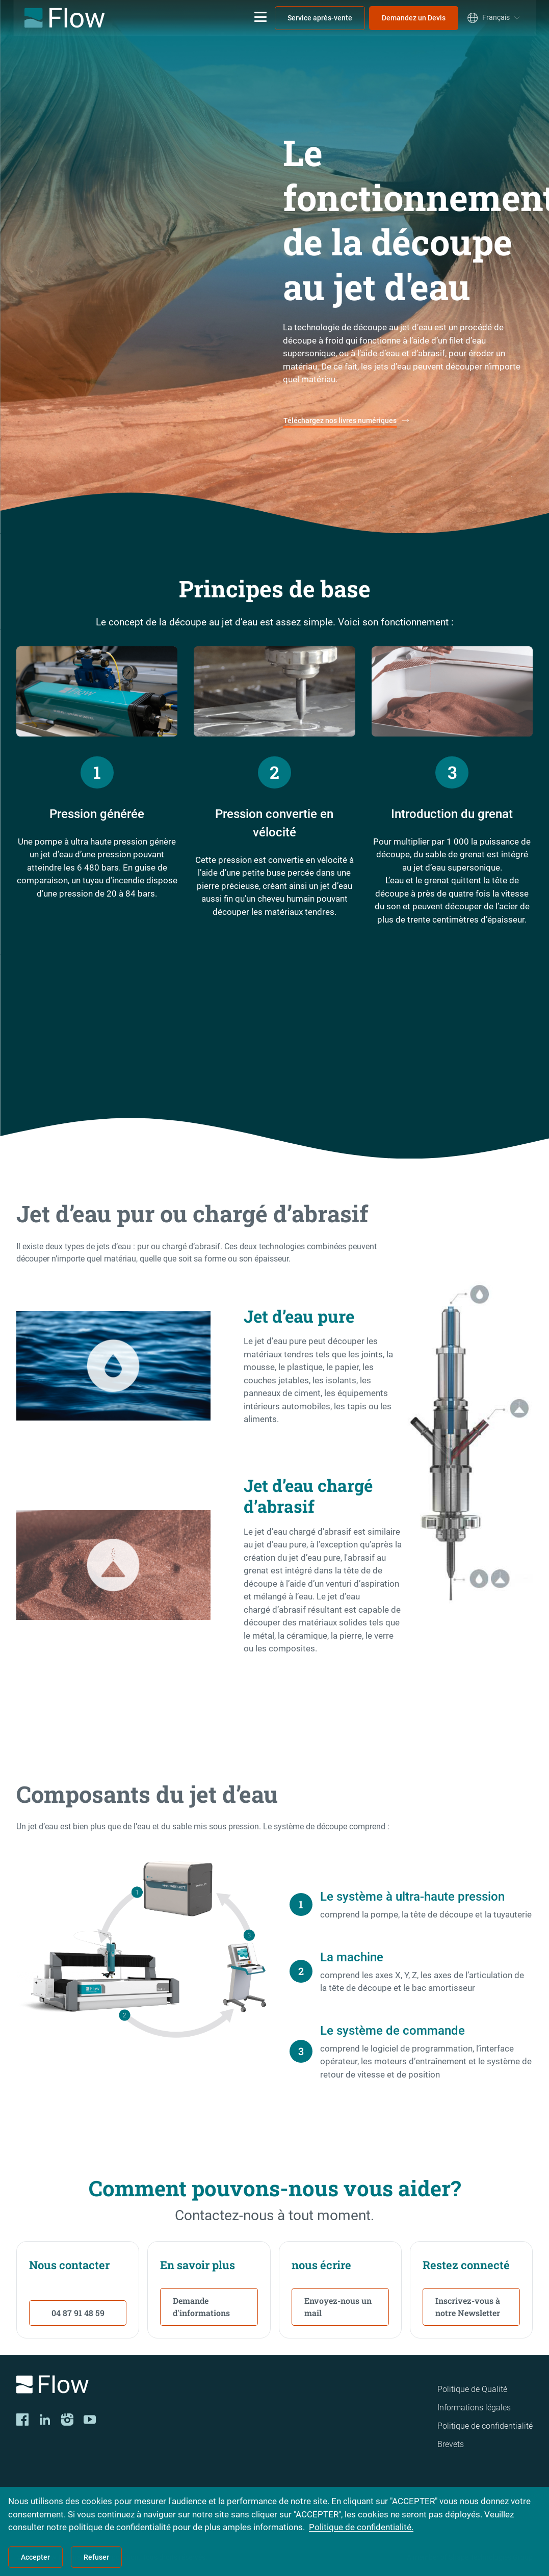 This screenshot has height=2576, width=549. What do you see at coordinates (64, 18) in the screenshot?
I see `[Flow Home]` at bounding box center [64, 18].